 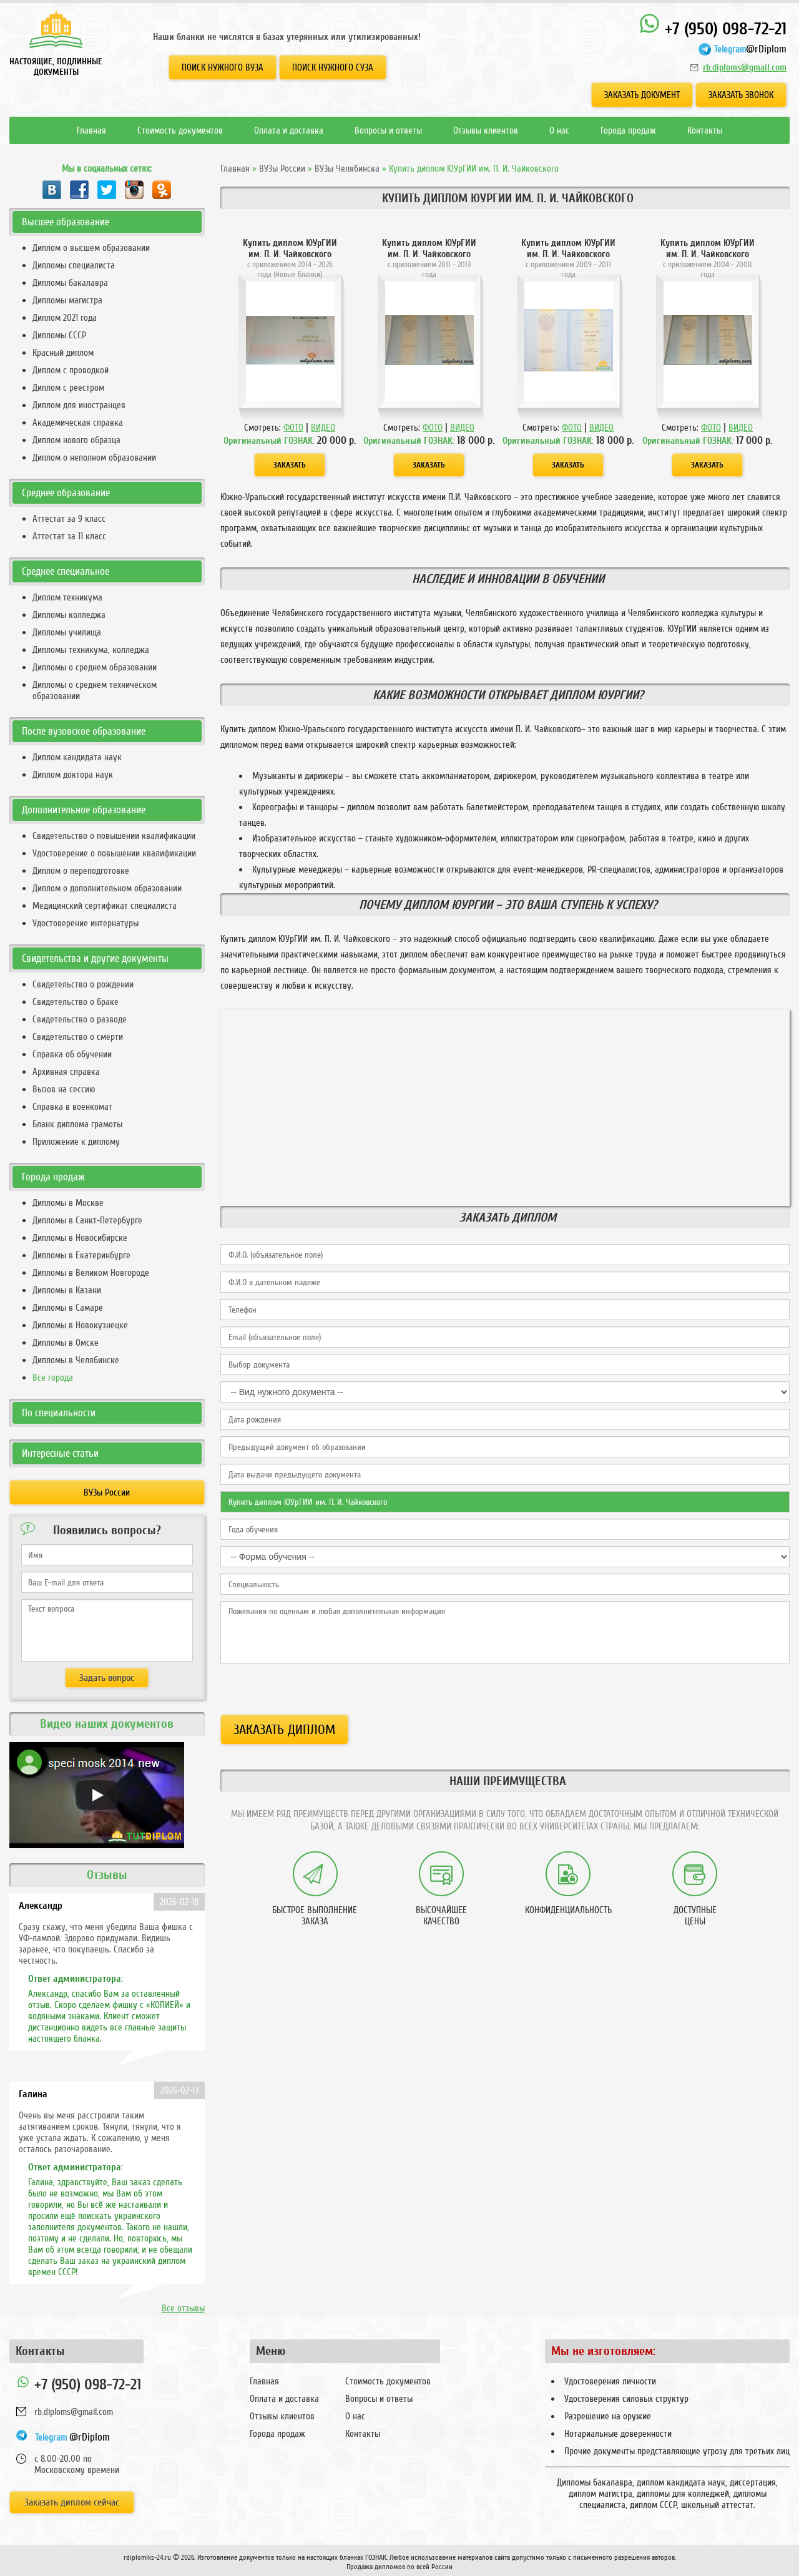 I want to click on rb.diploms@gmail.com, so click(x=745, y=67).